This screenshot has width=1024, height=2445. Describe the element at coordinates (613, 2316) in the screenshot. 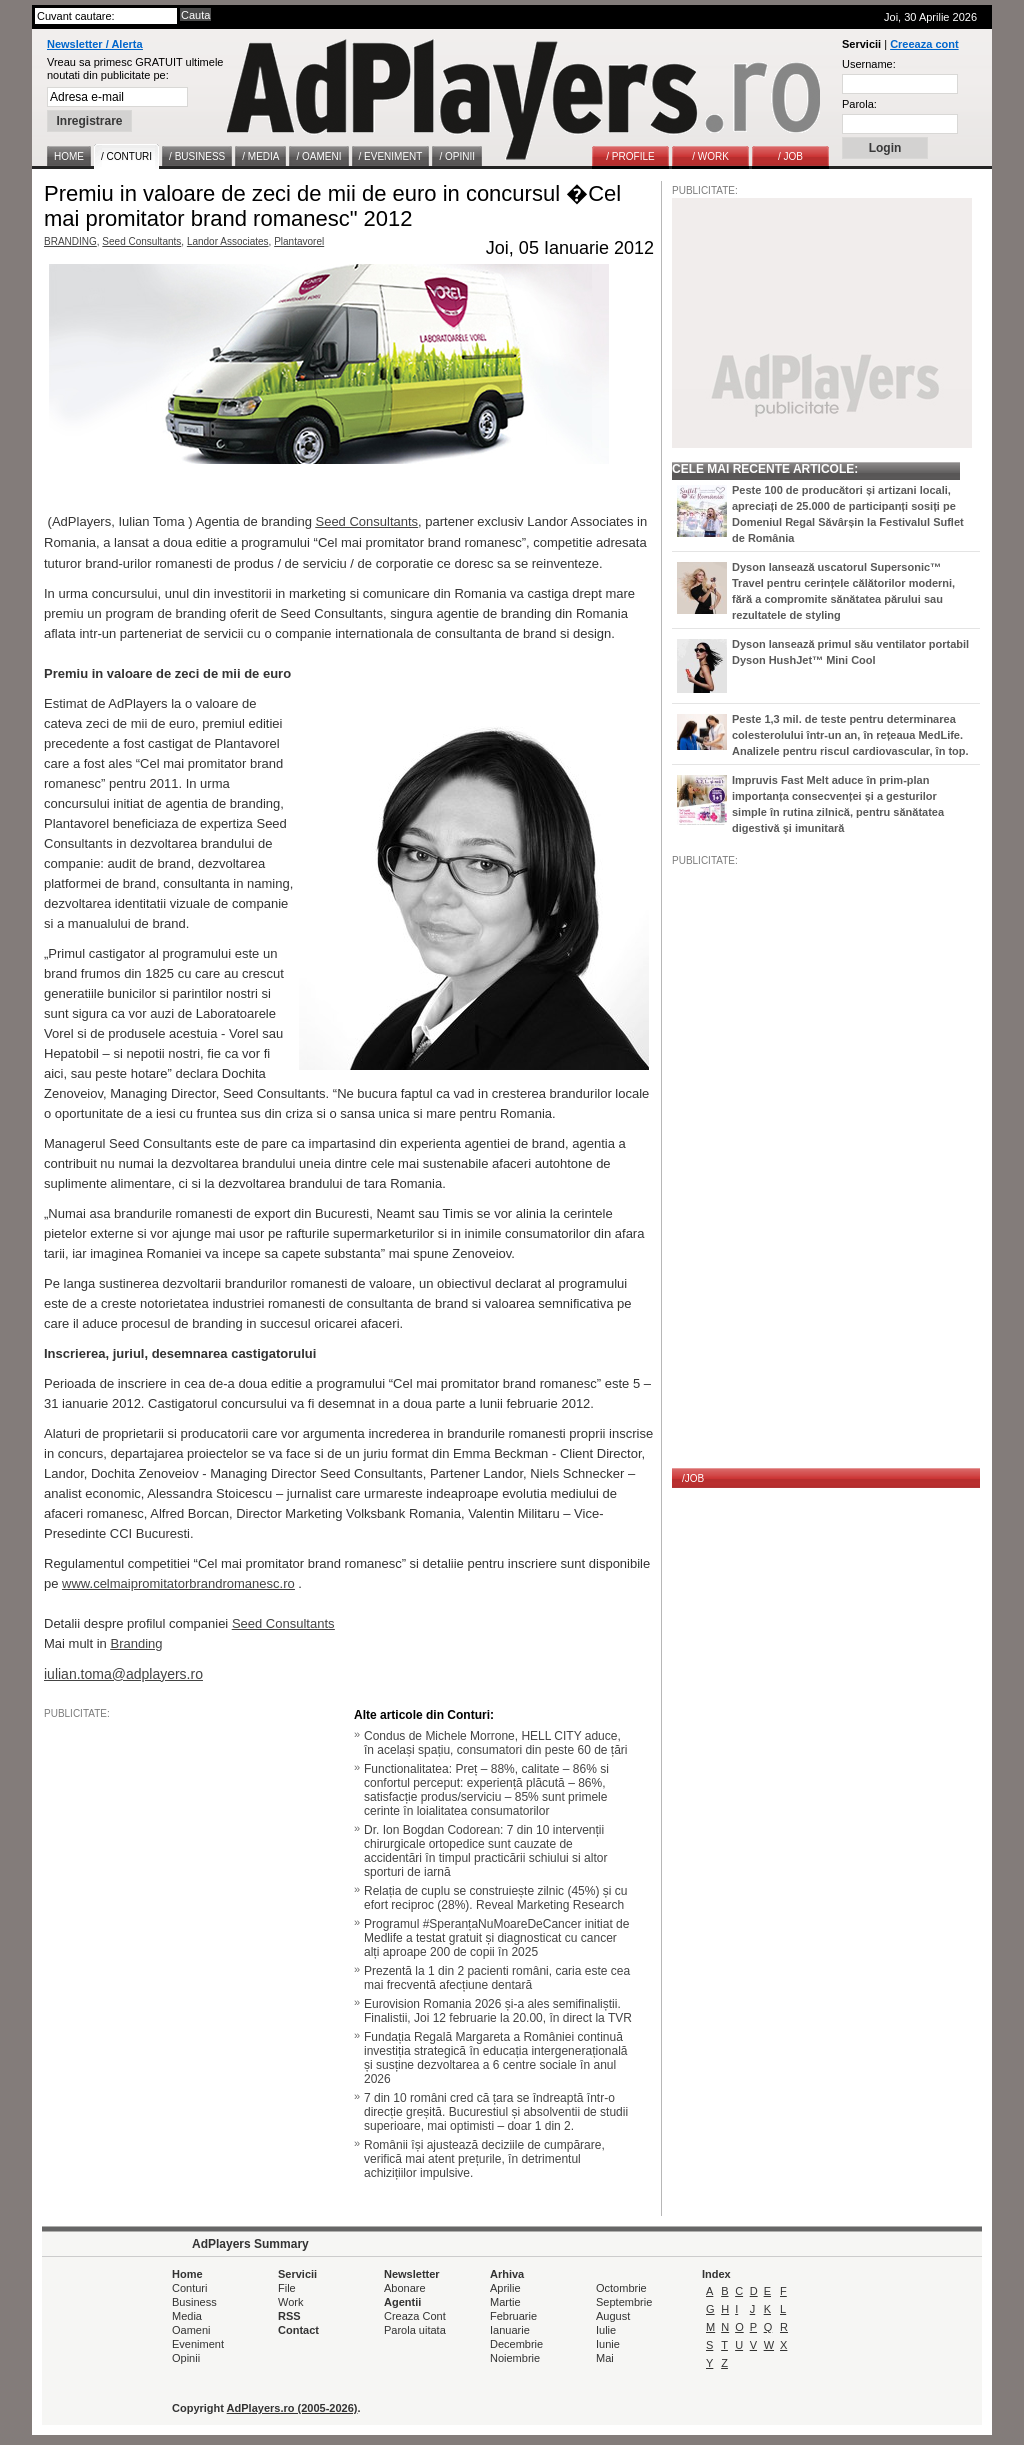

I see `August` at that location.